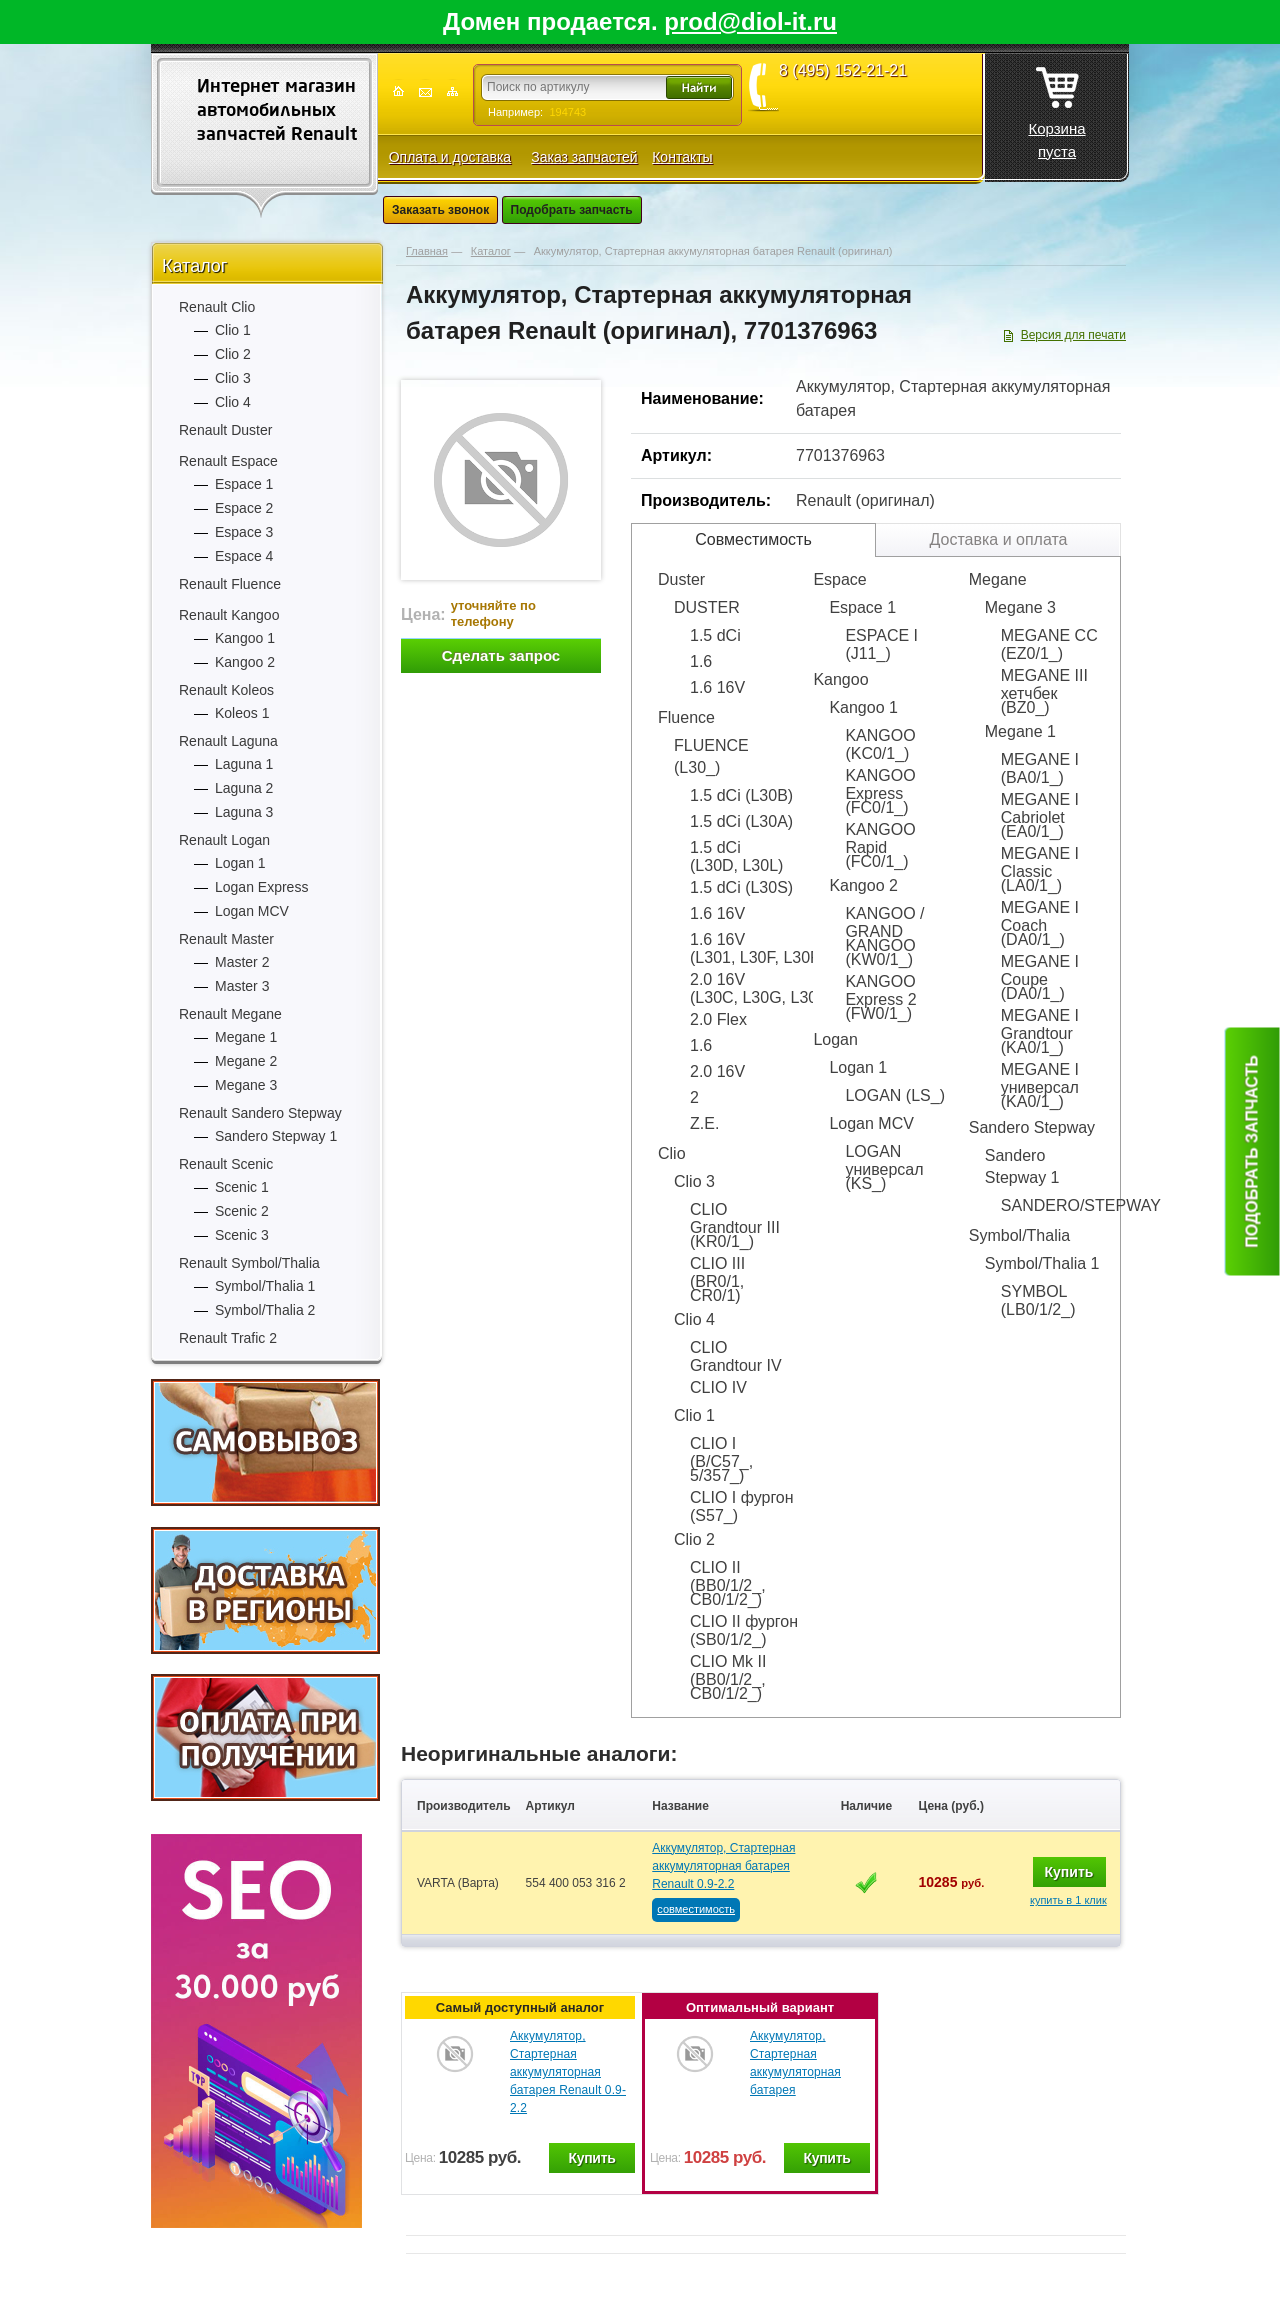 The width and height of the screenshot is (1280, 2302). What do you see at coordinates (265, 1310) in the screenshot?
I see `Symbol/Thalia 2` at bounding box center [265, 1310].